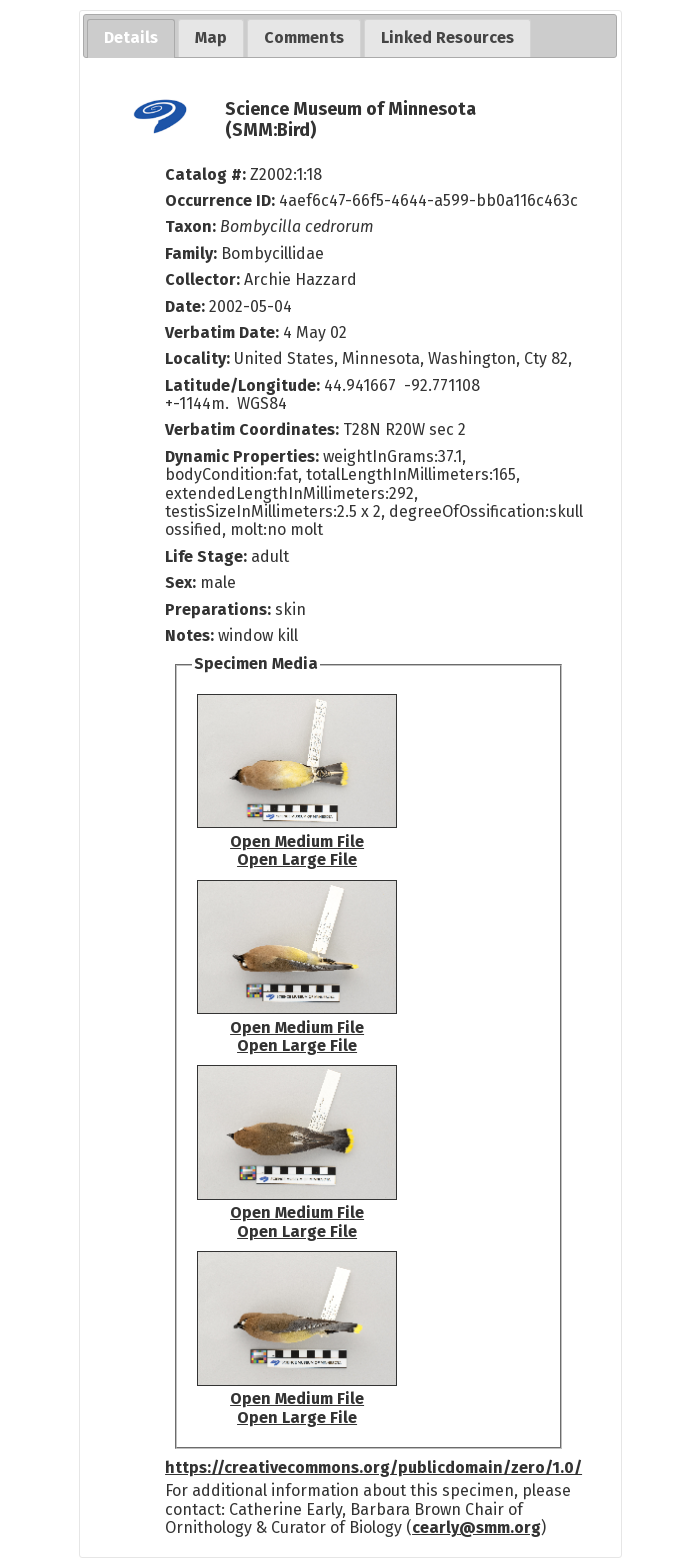  What do you see at coordinates (373, 1467) in the screenshot?
I see `https://creativecommons.org/publicdomain/zero/1.0/` at bounding box center [373, 1467].